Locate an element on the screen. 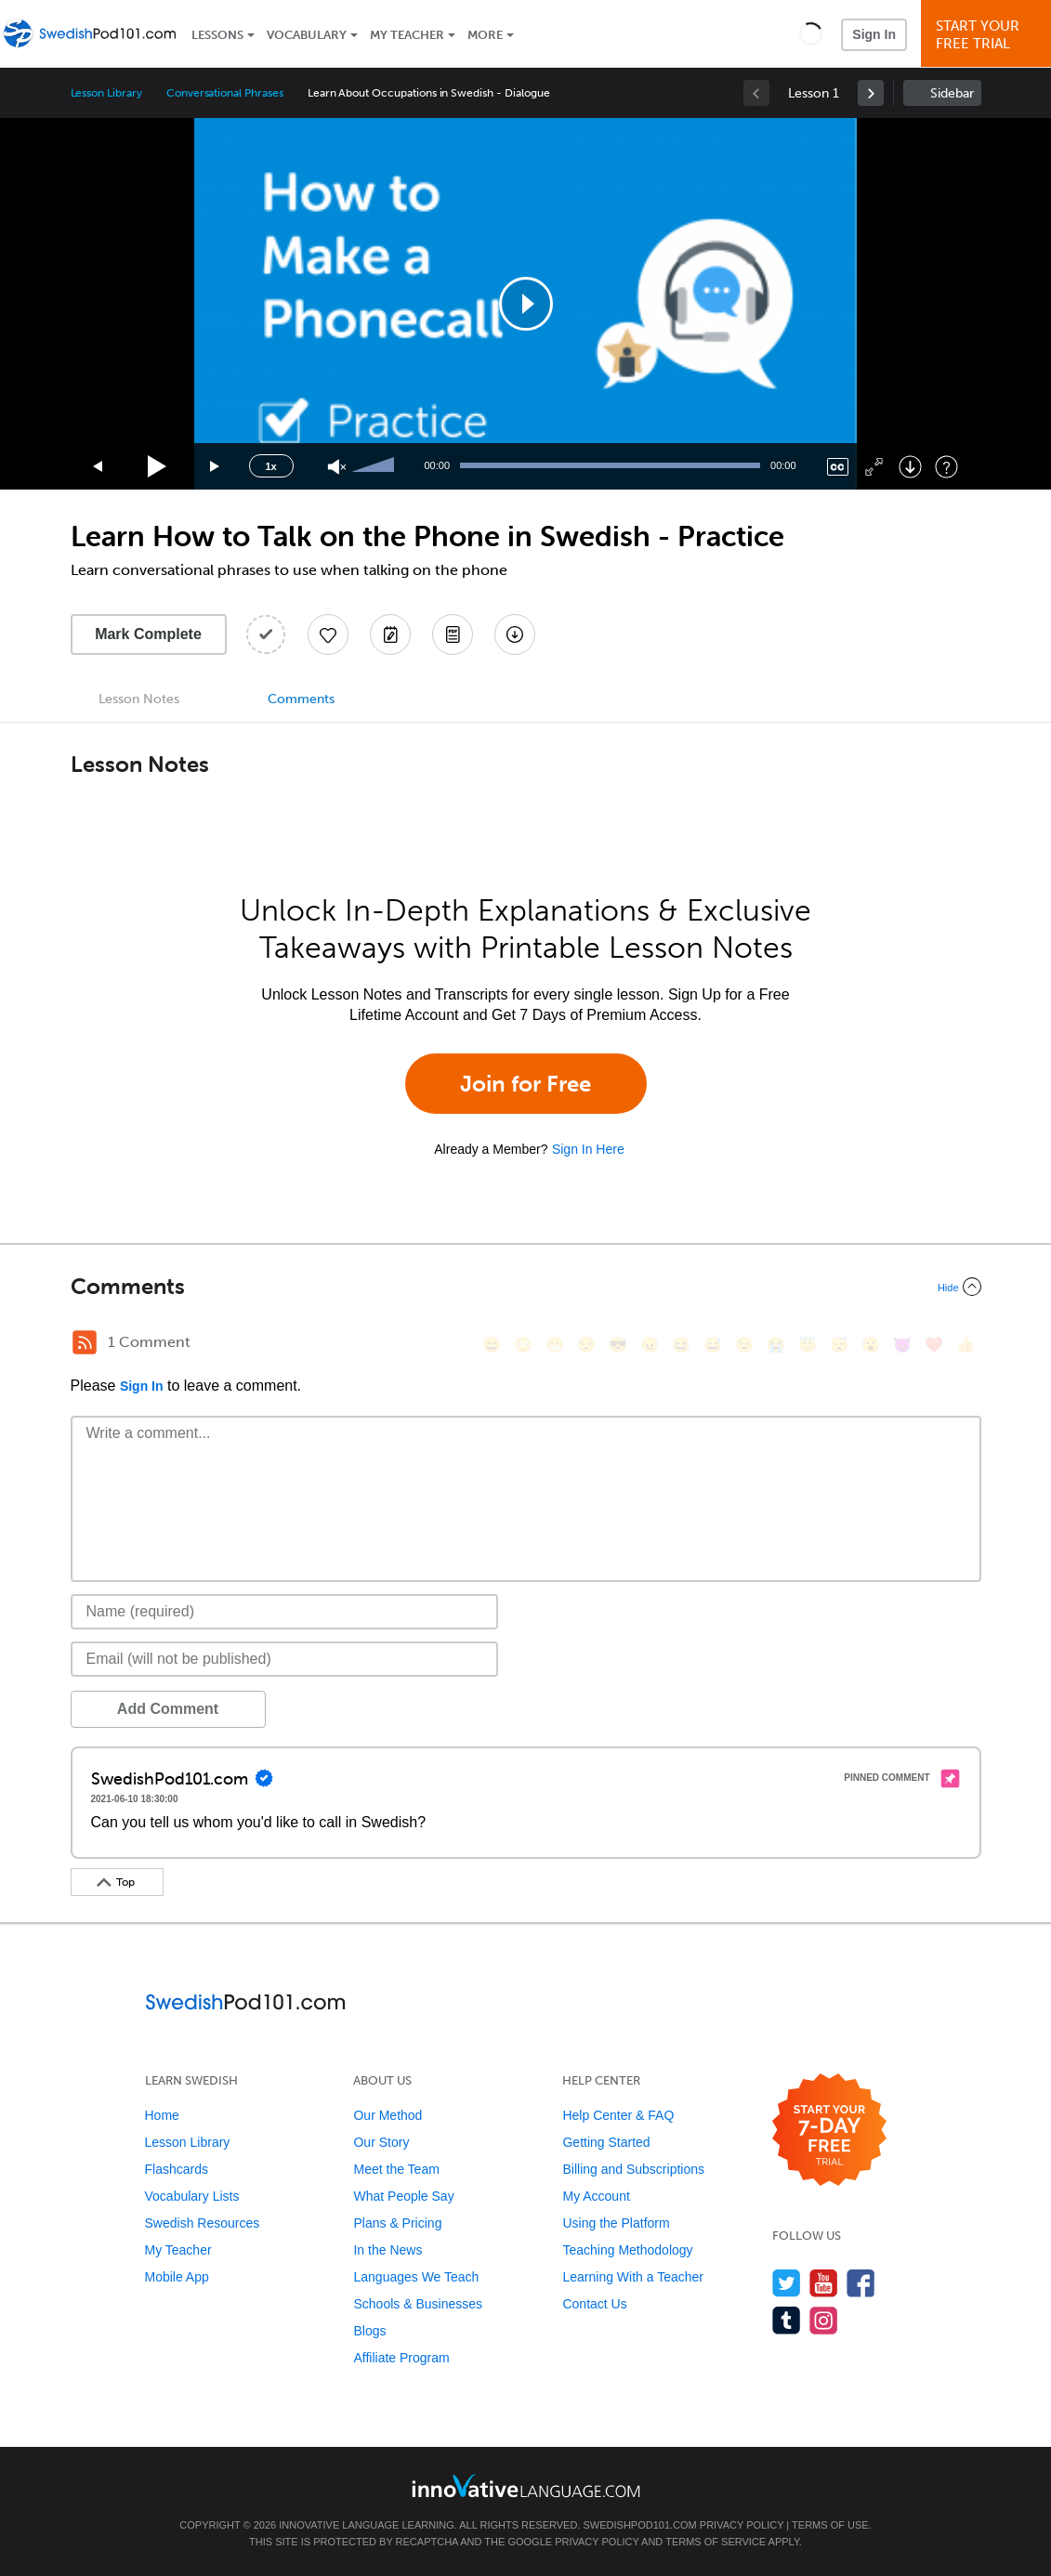 The width and height of the screenshot is (1051, 2576). What People Say is located at coordinates (403, 2196).